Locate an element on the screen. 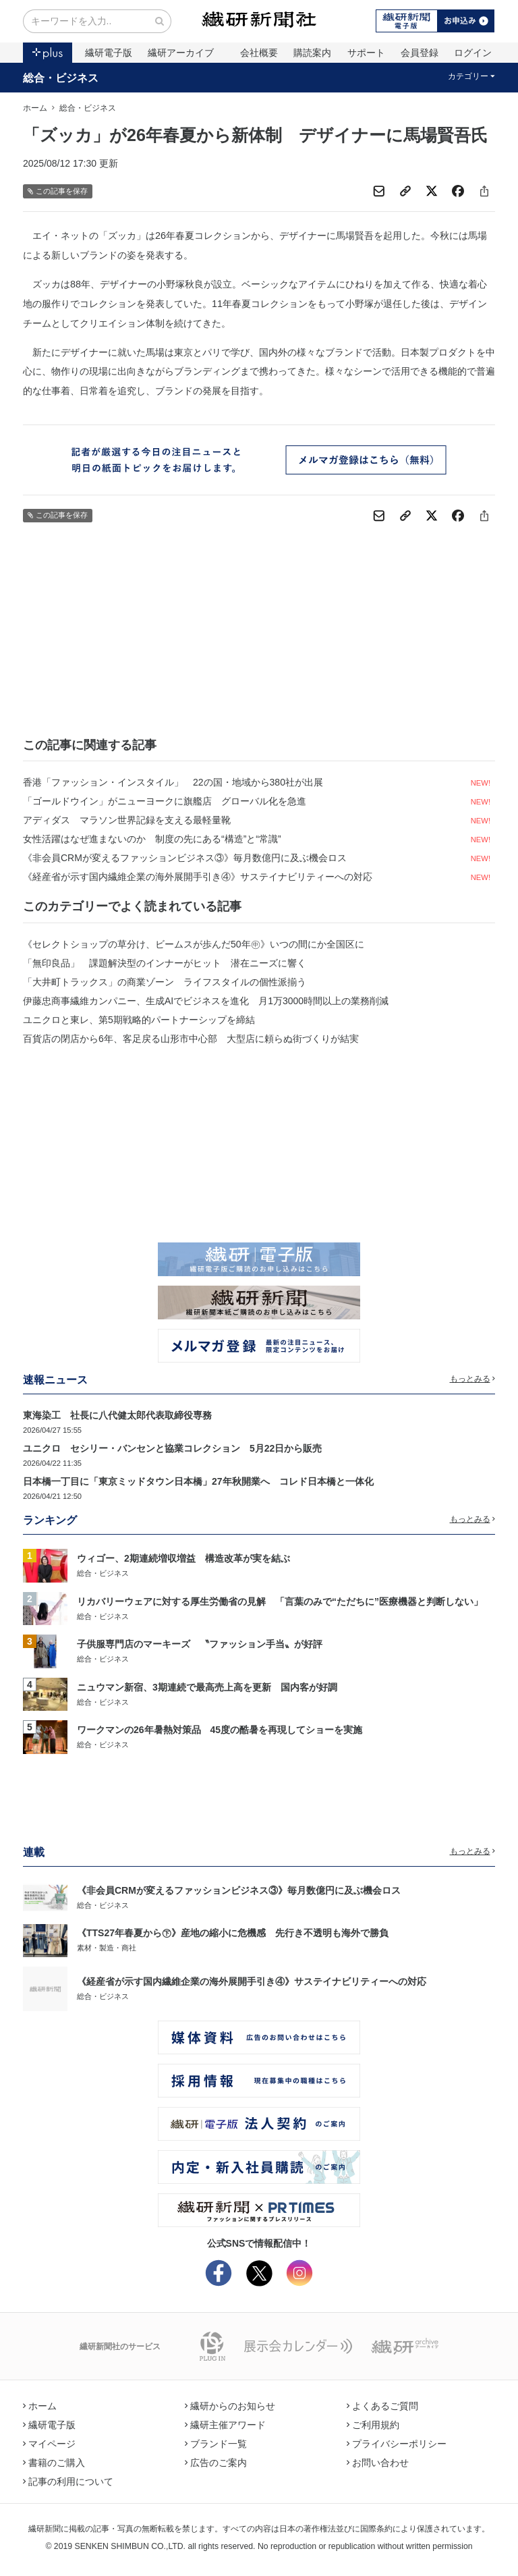 This screenshot has height=2576, width=518. ホーム is located at coordinates (35, 108).